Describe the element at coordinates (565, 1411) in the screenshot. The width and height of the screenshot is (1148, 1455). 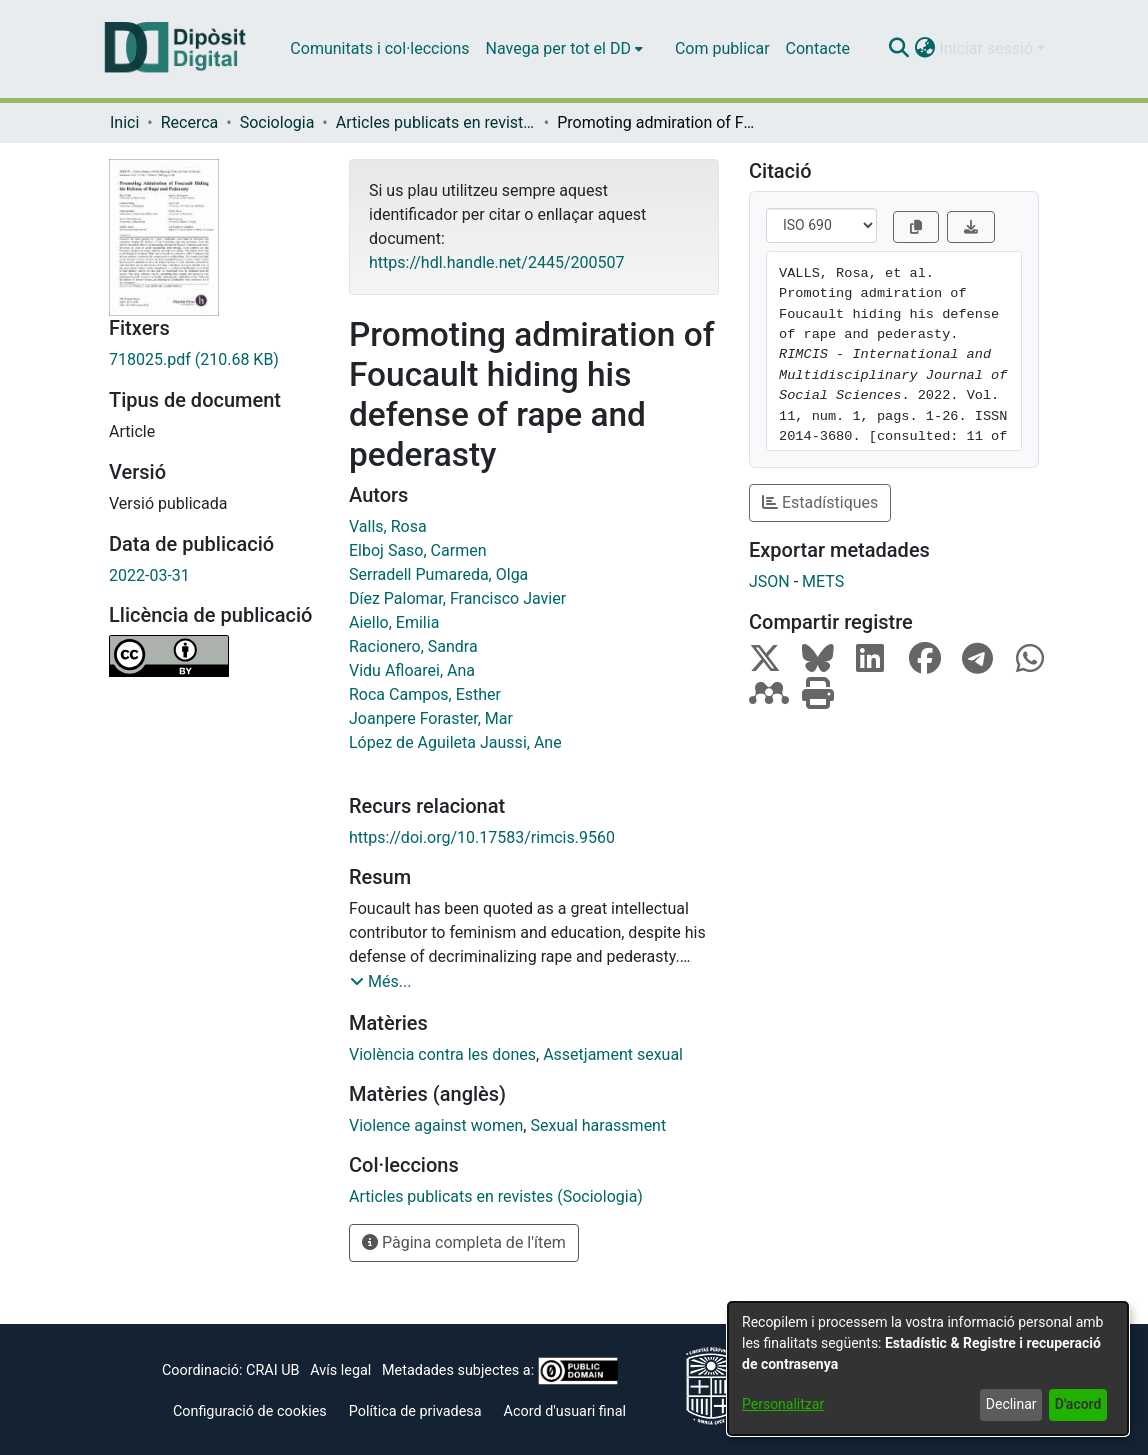
I see `Acord d'usuari final` at that location.